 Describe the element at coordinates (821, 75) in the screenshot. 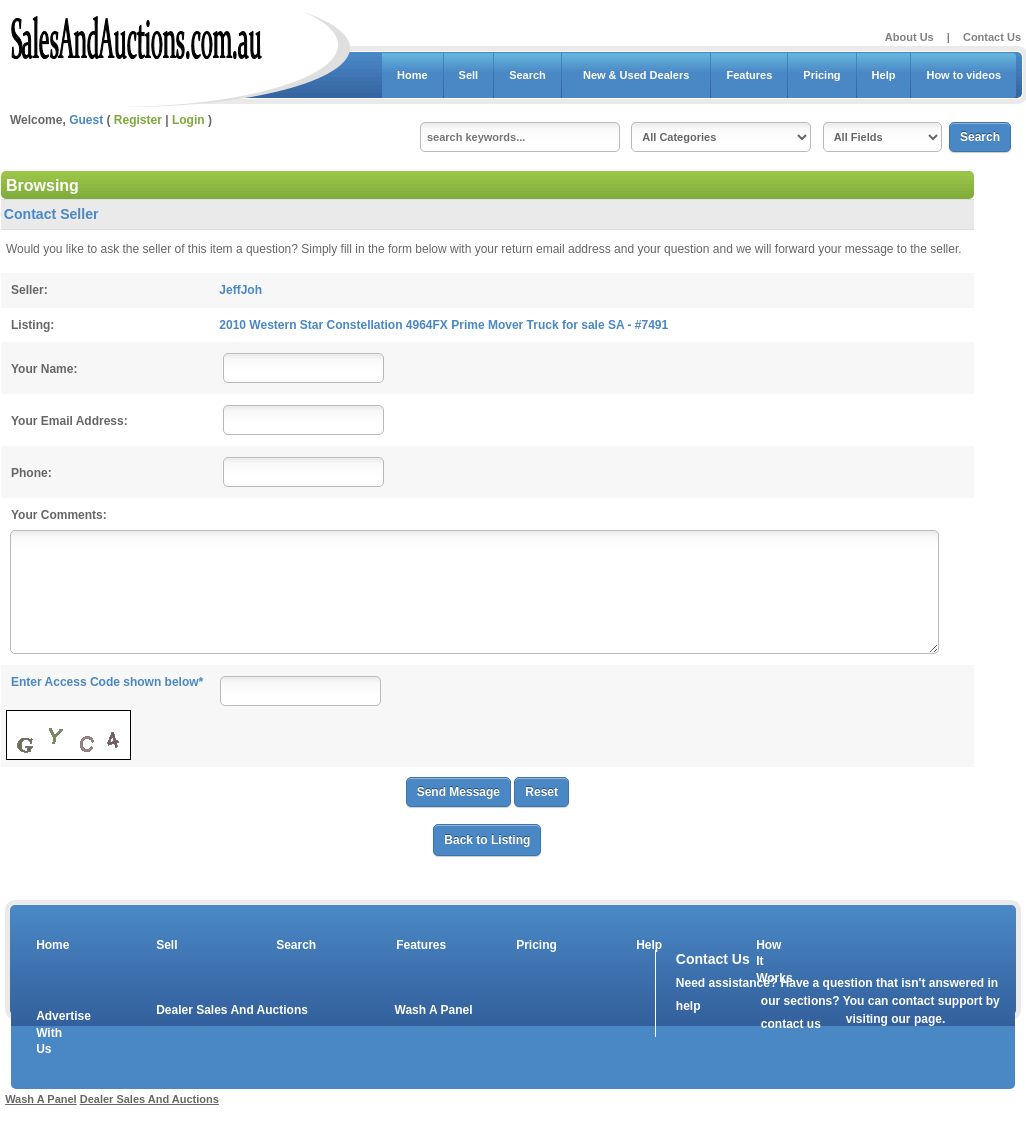

I see `Pricing` at that location.